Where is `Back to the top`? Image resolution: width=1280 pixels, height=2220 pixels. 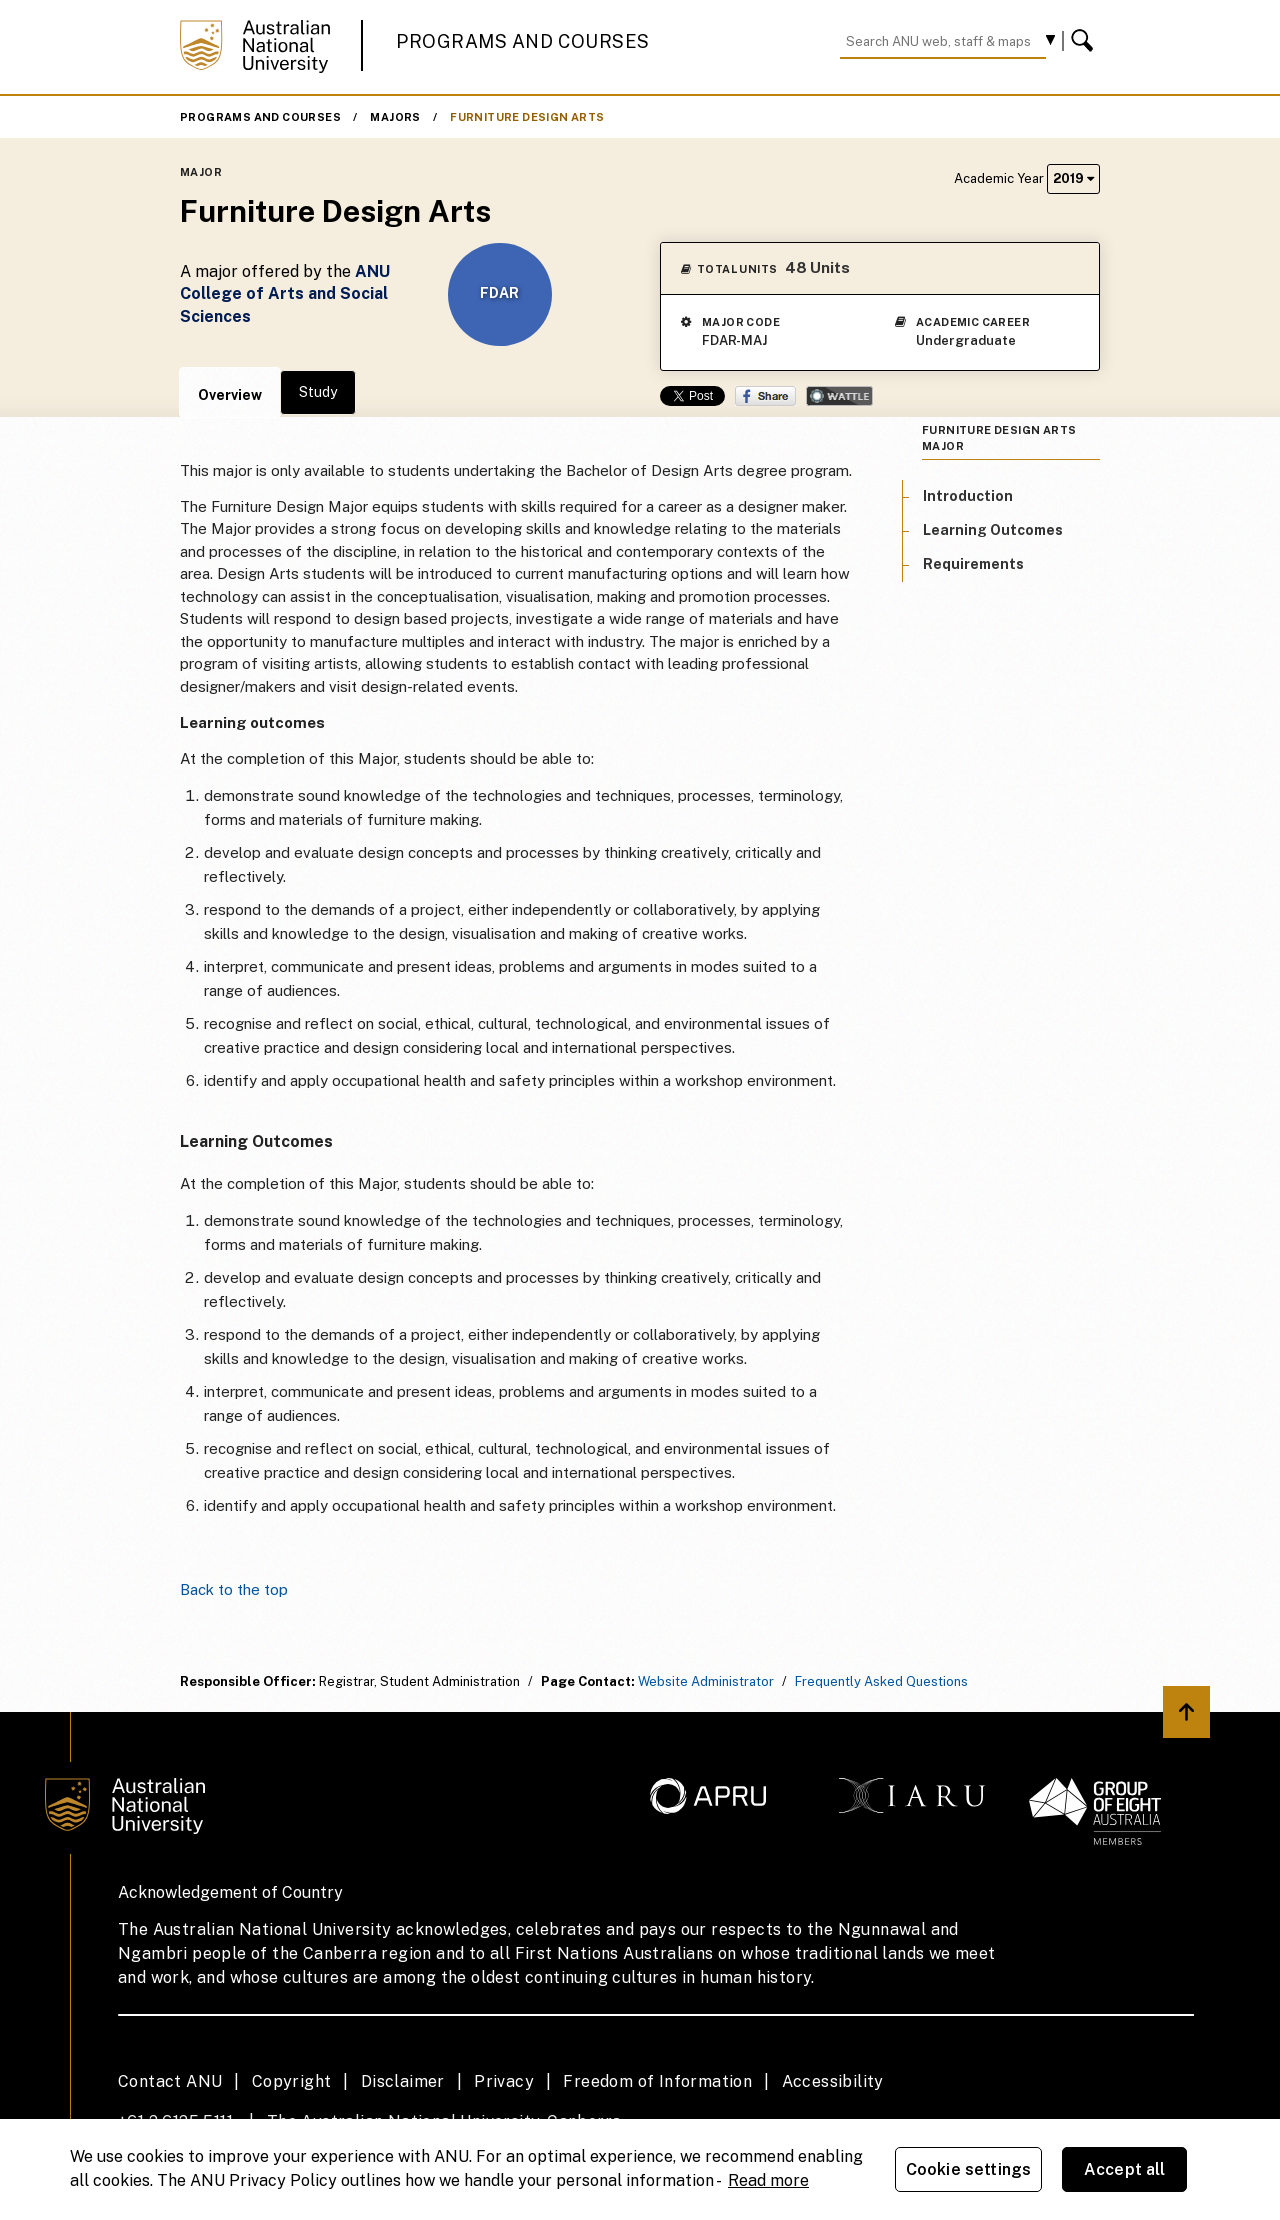 Back to the top is located at coordinates (234, 1589).